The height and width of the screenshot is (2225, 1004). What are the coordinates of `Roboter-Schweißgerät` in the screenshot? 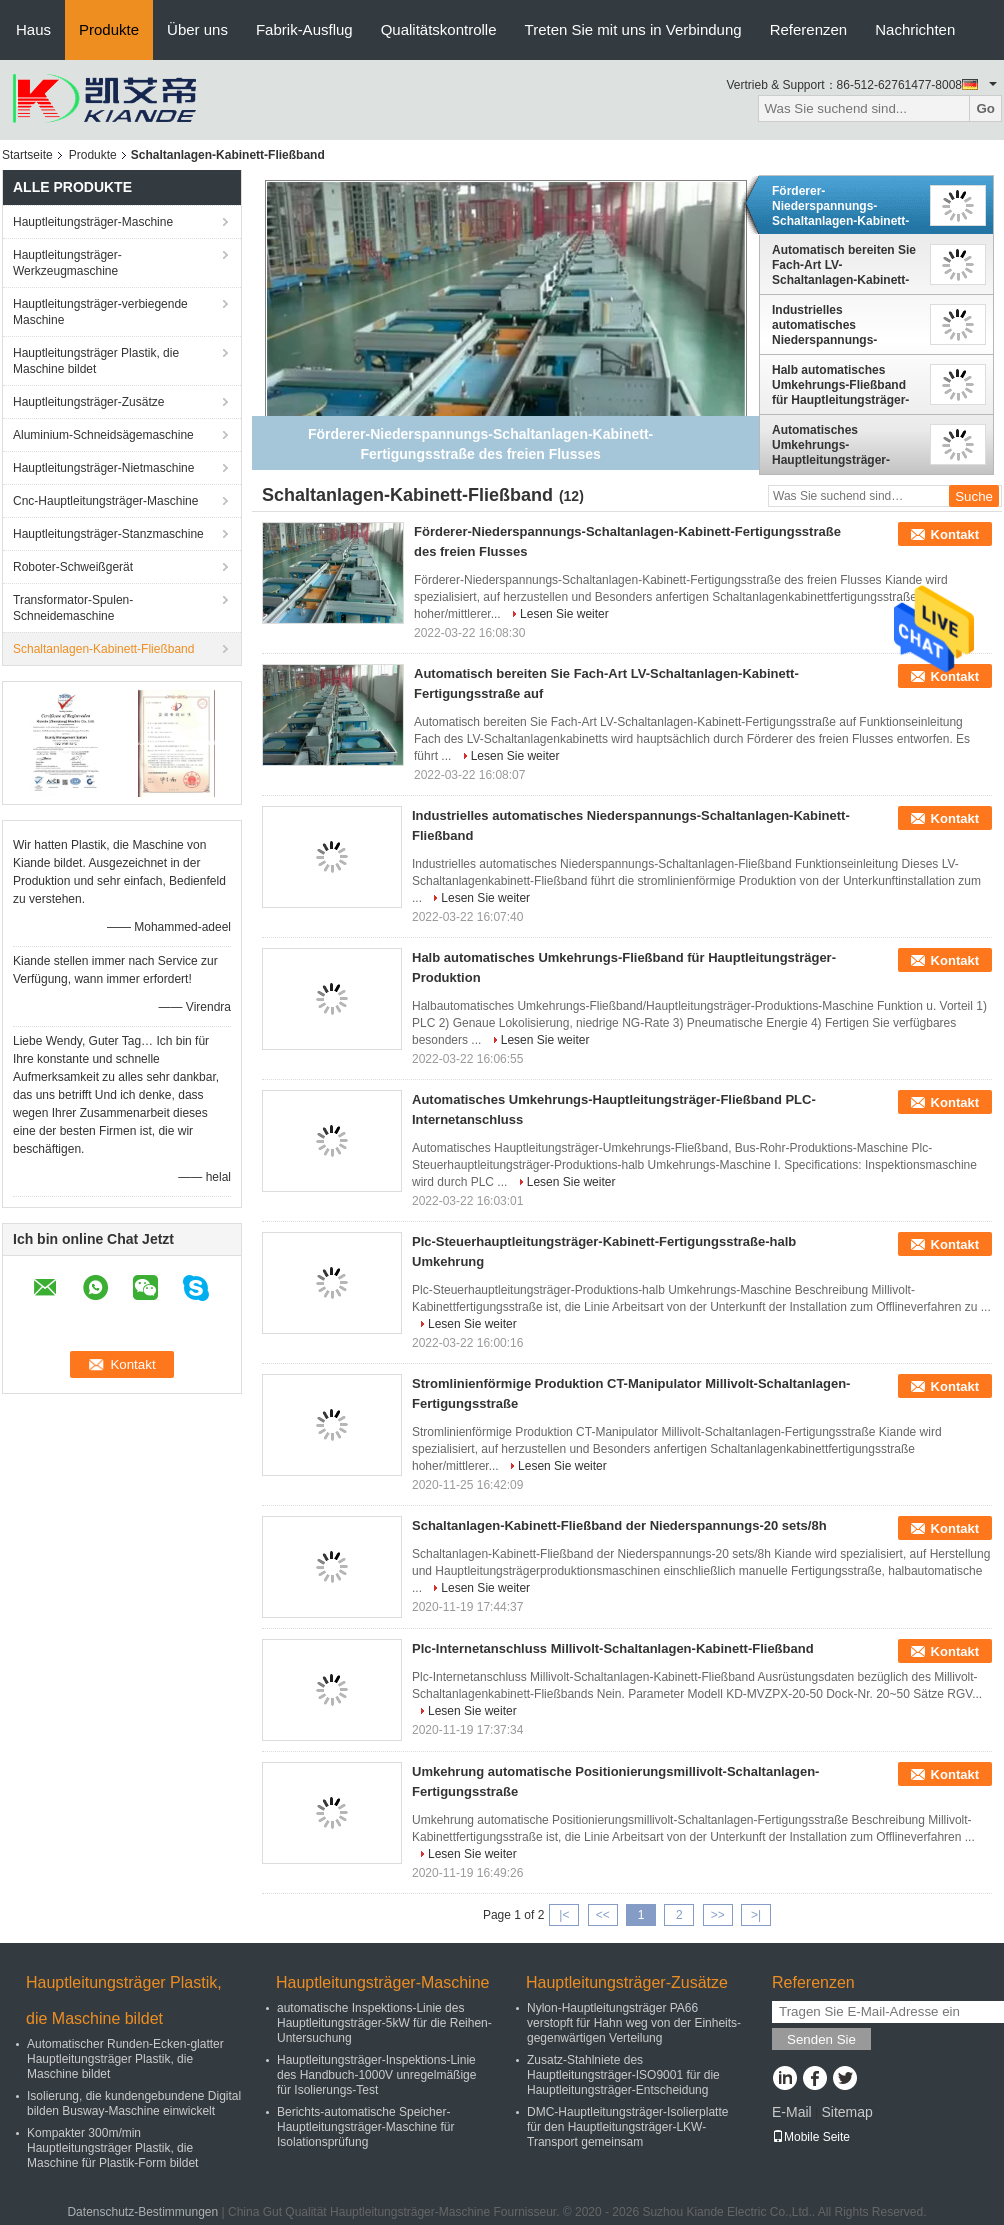 It's located at (73, 567).